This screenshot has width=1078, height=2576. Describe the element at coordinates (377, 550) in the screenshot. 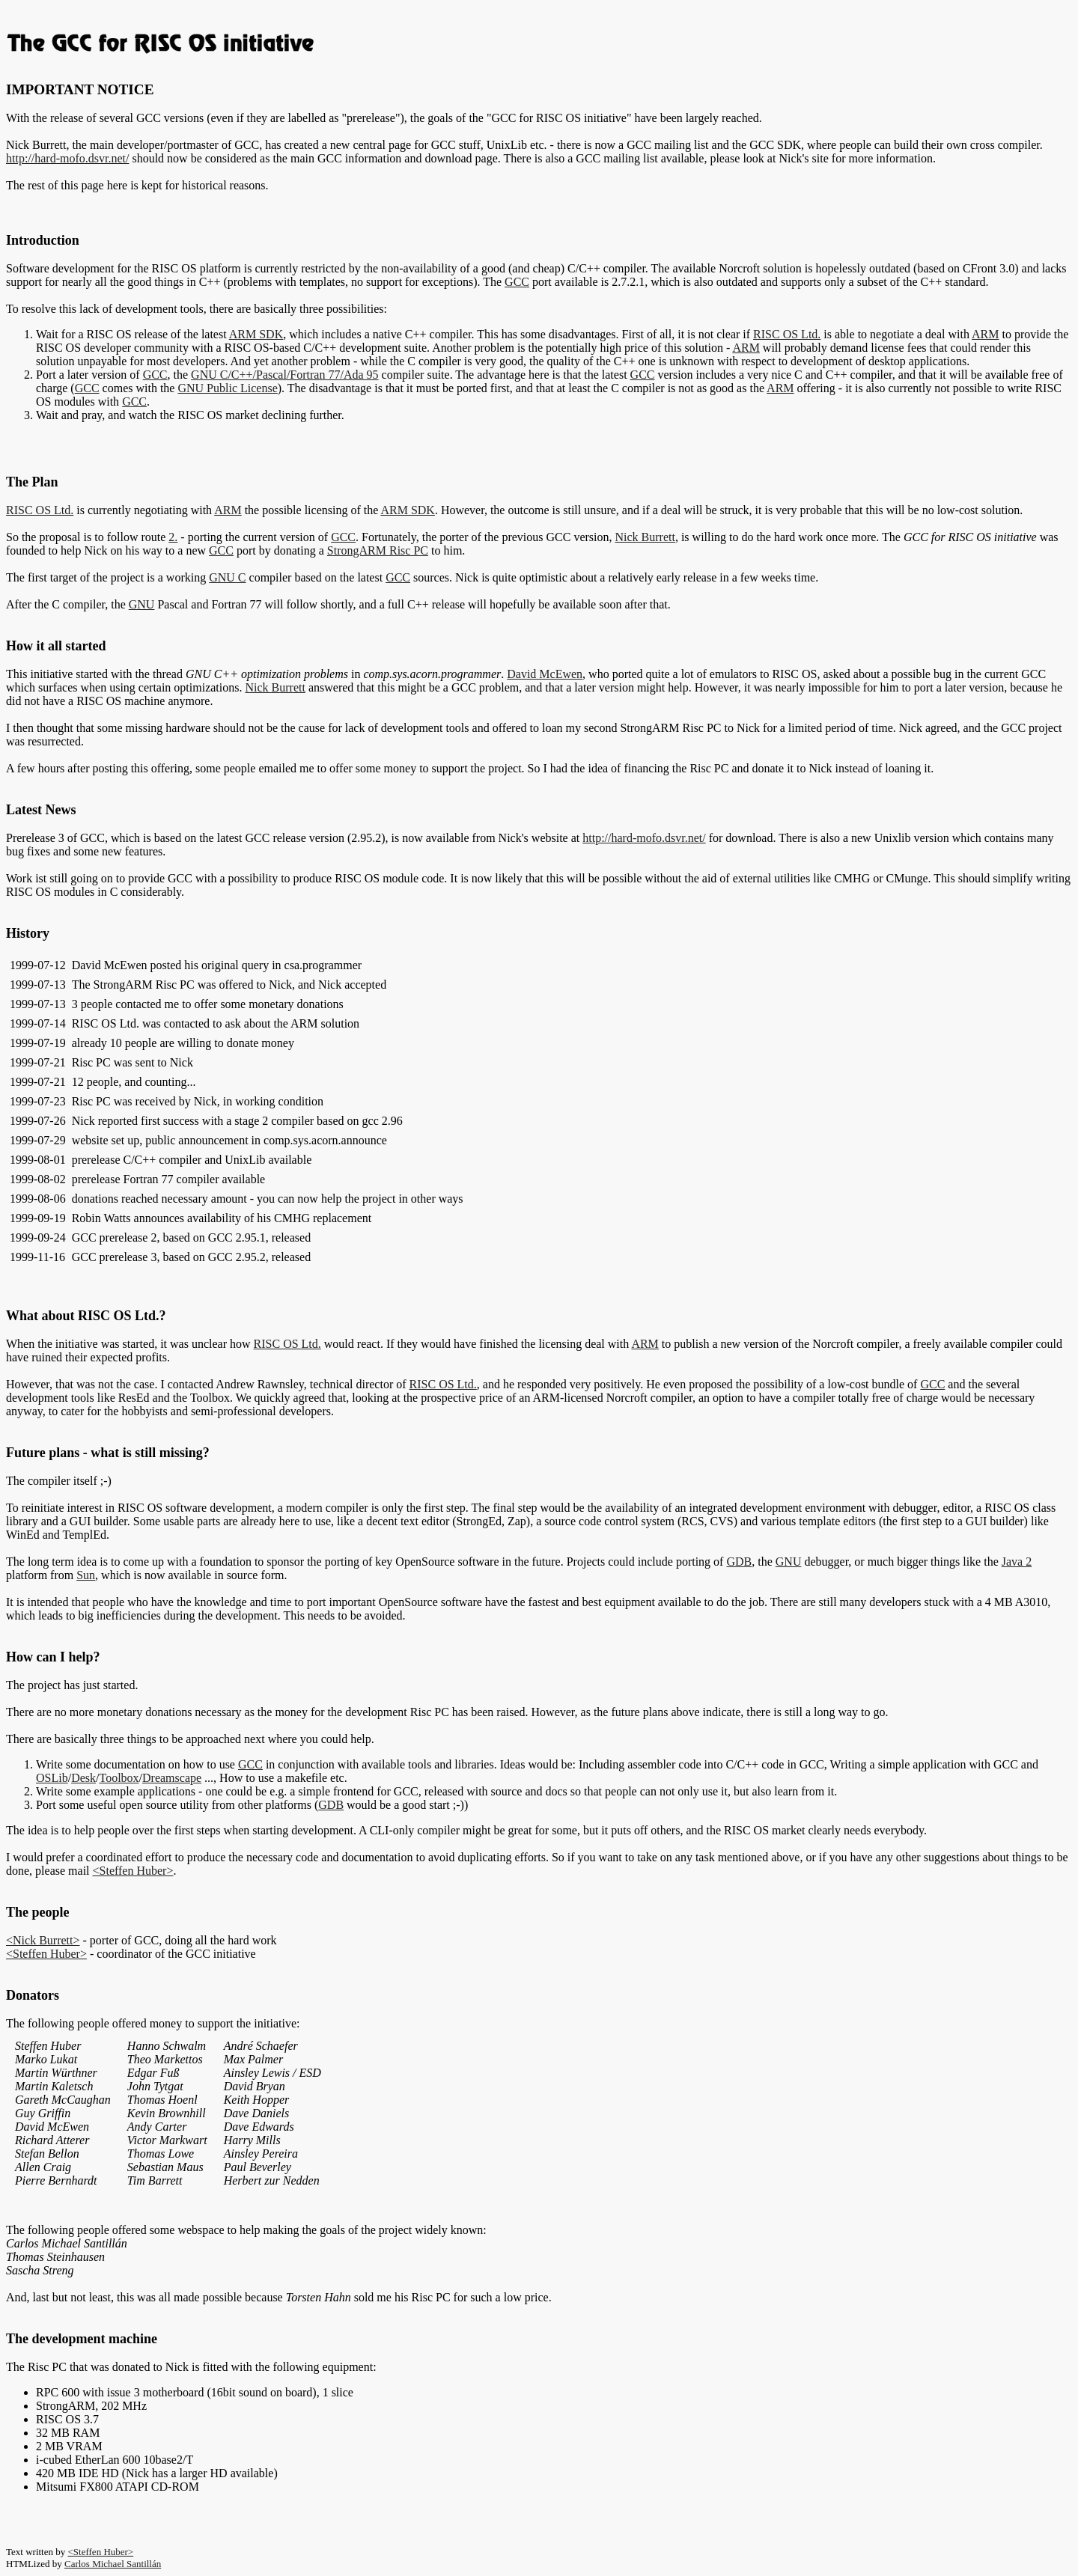

I see `StrongARM Risc PC` at that location.